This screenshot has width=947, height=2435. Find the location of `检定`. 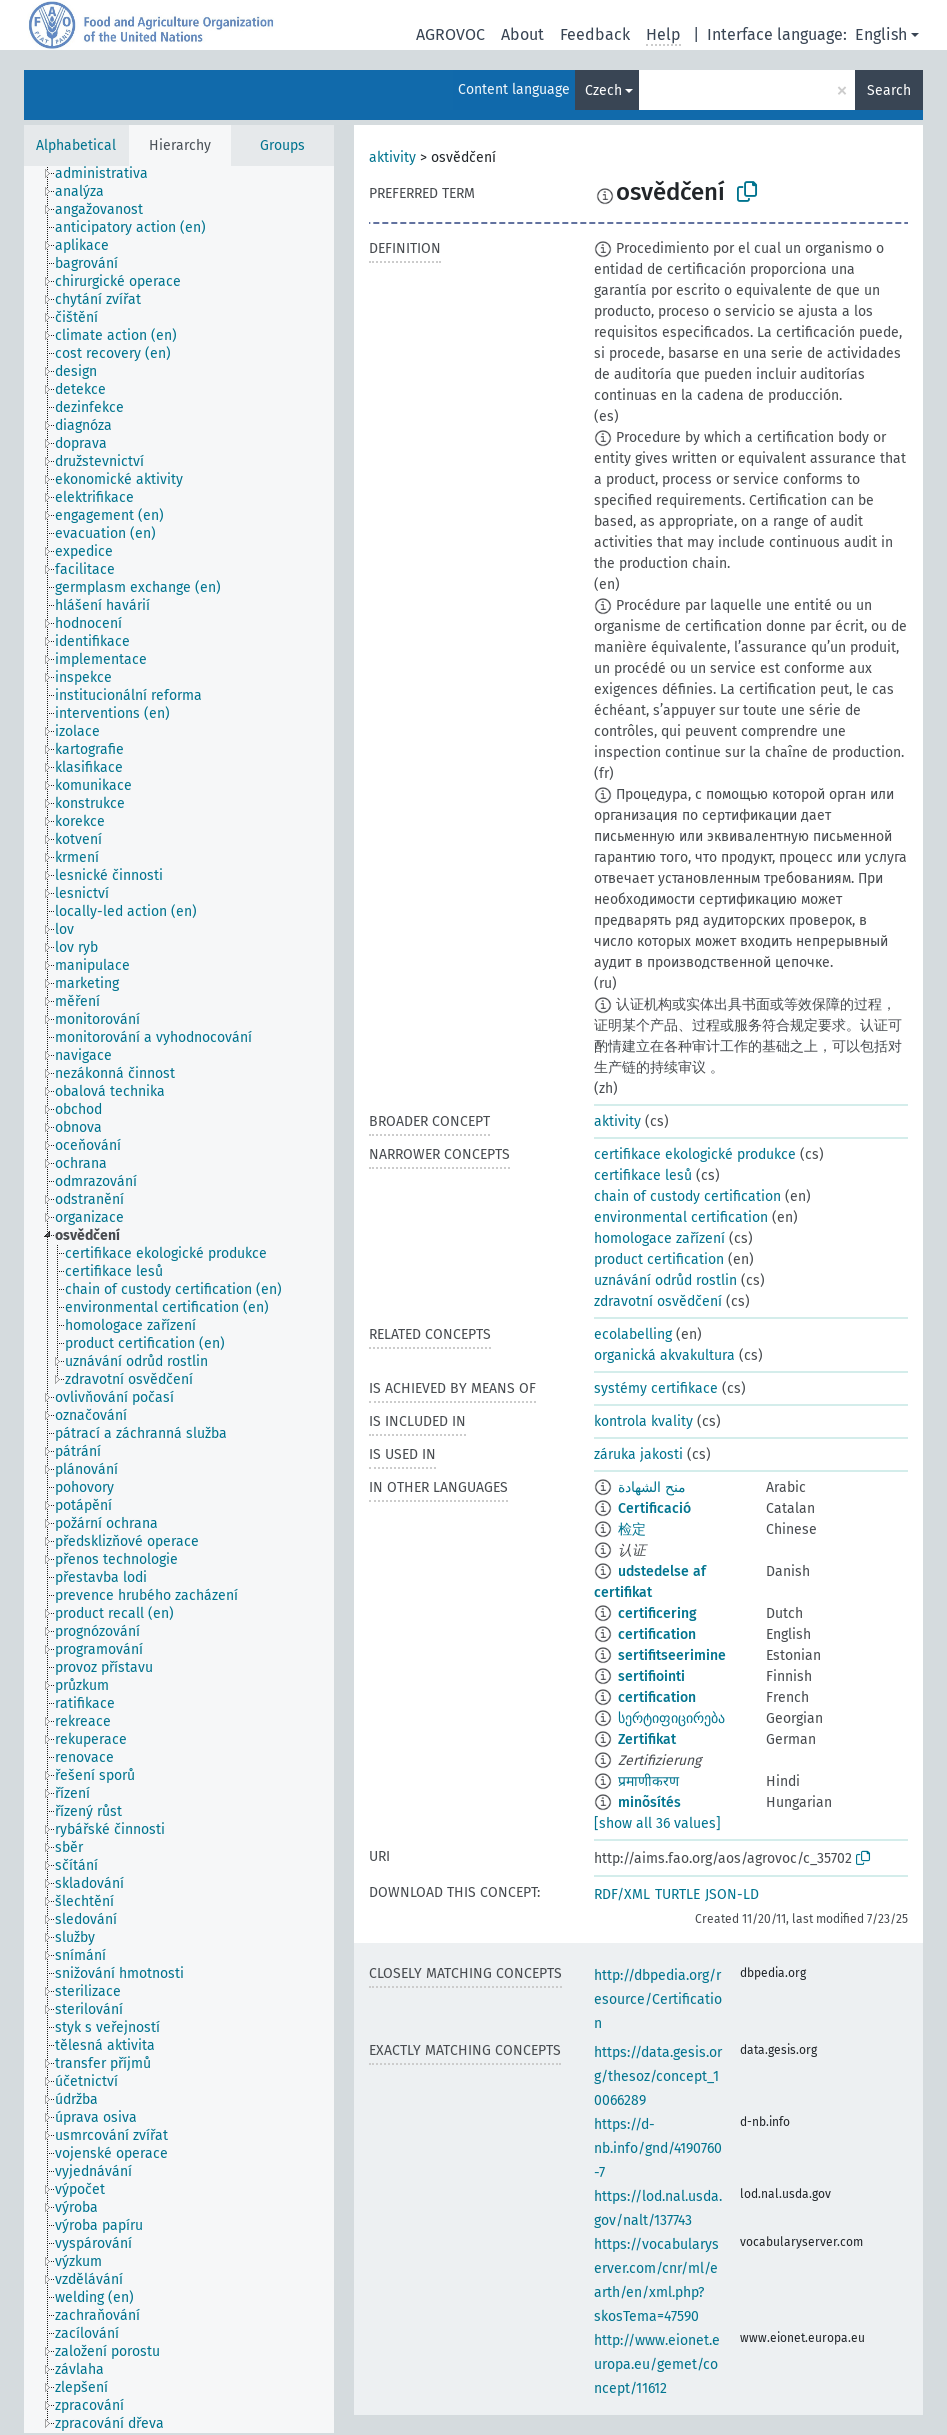

检定 is located at coordinates (632, 1529).